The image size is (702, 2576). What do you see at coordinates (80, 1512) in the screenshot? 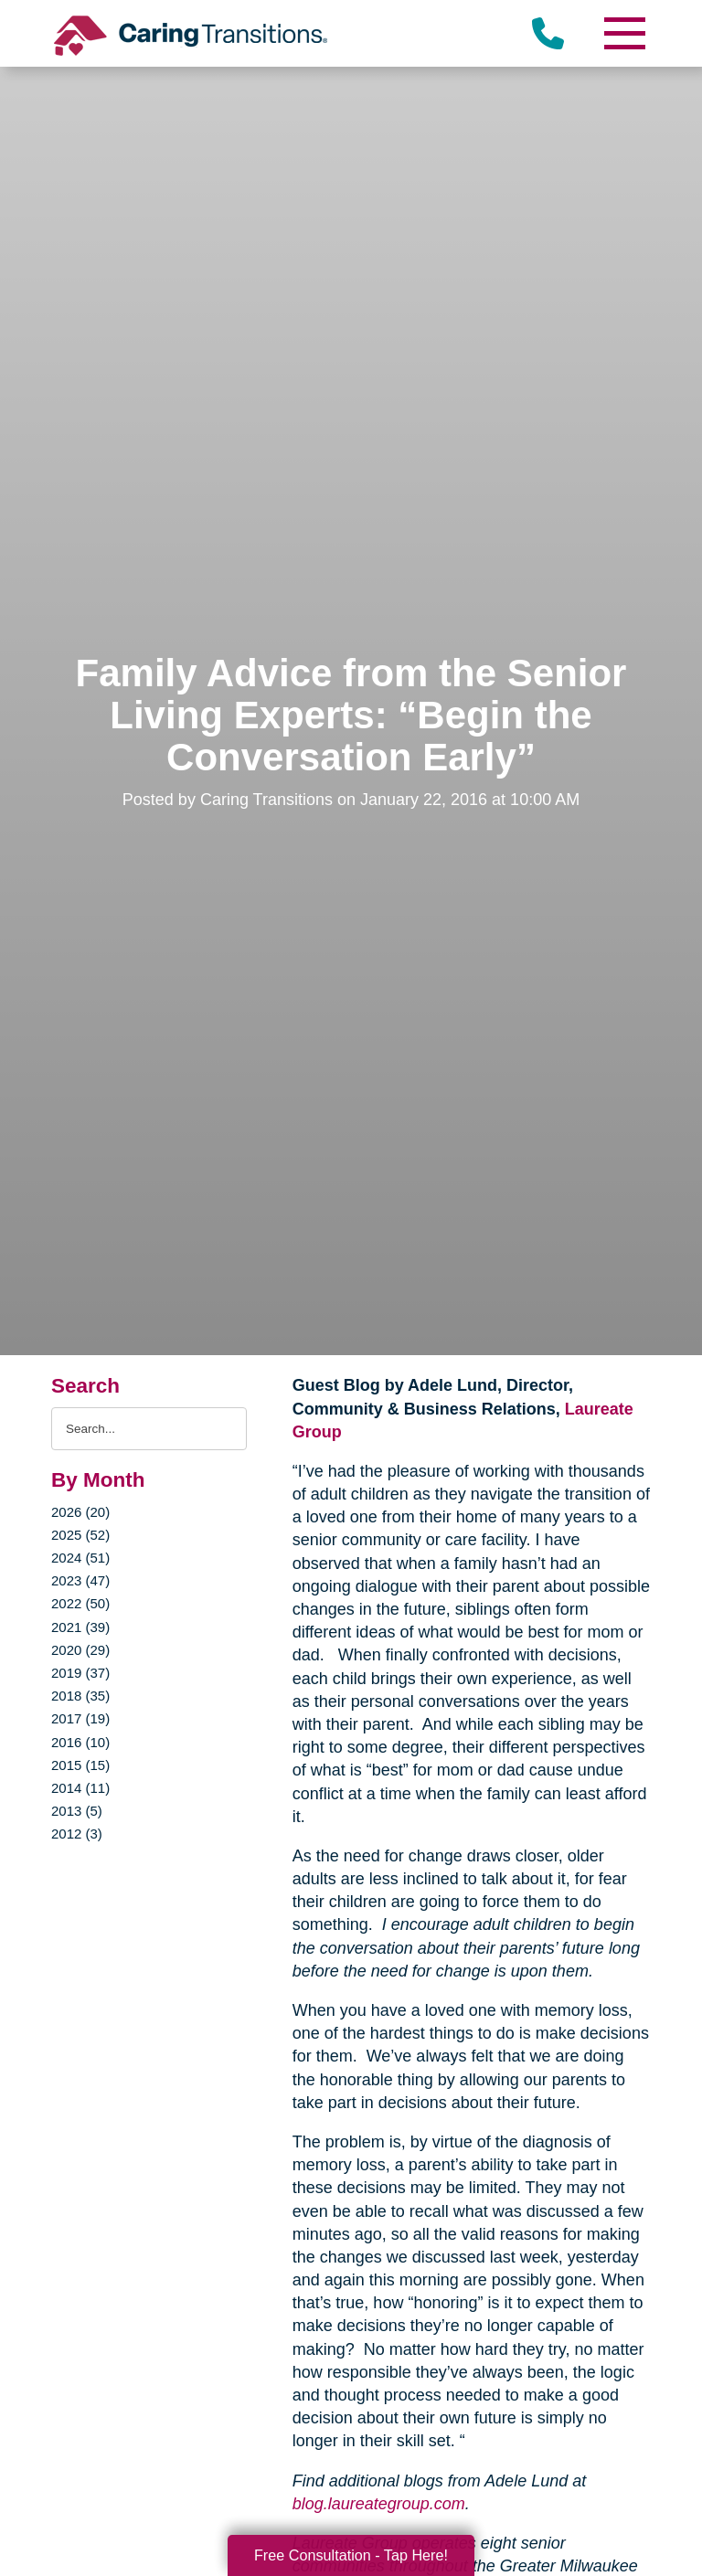
I see `2026 (20)` at bounding box center [80, 1512].